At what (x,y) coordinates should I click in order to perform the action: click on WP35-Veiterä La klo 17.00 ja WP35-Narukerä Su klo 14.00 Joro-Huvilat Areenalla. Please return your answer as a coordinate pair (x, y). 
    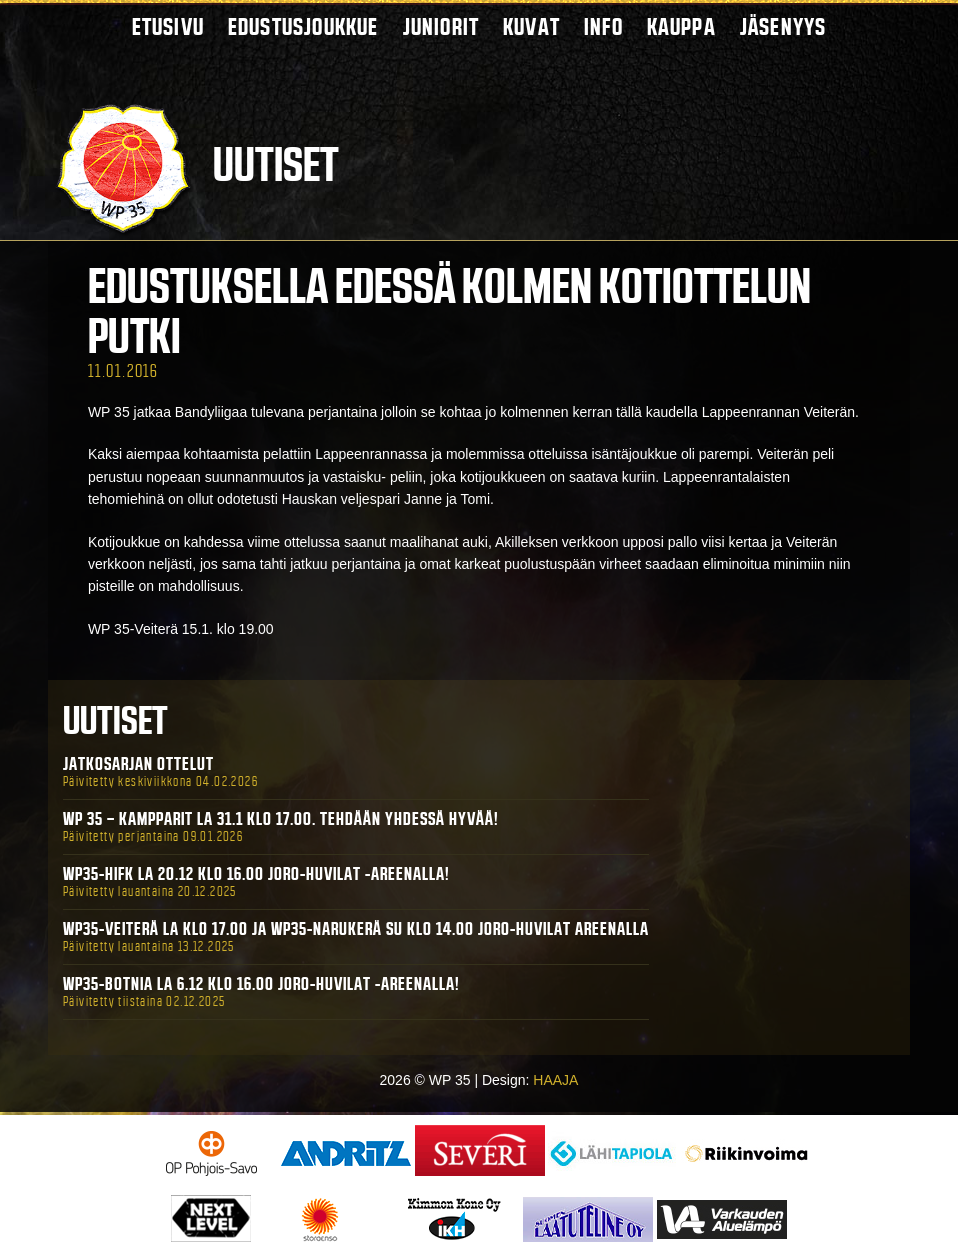
    Looking at the image, I should click on (356, 929).